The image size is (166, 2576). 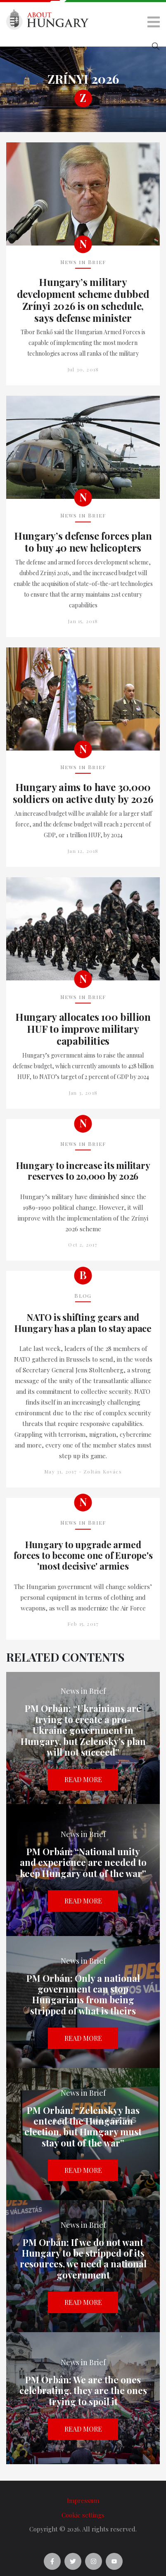 What do you see at coordinates (83, 2515) in the screenshot?
I see `Cookie settings` at bounding box center [83, 2515].